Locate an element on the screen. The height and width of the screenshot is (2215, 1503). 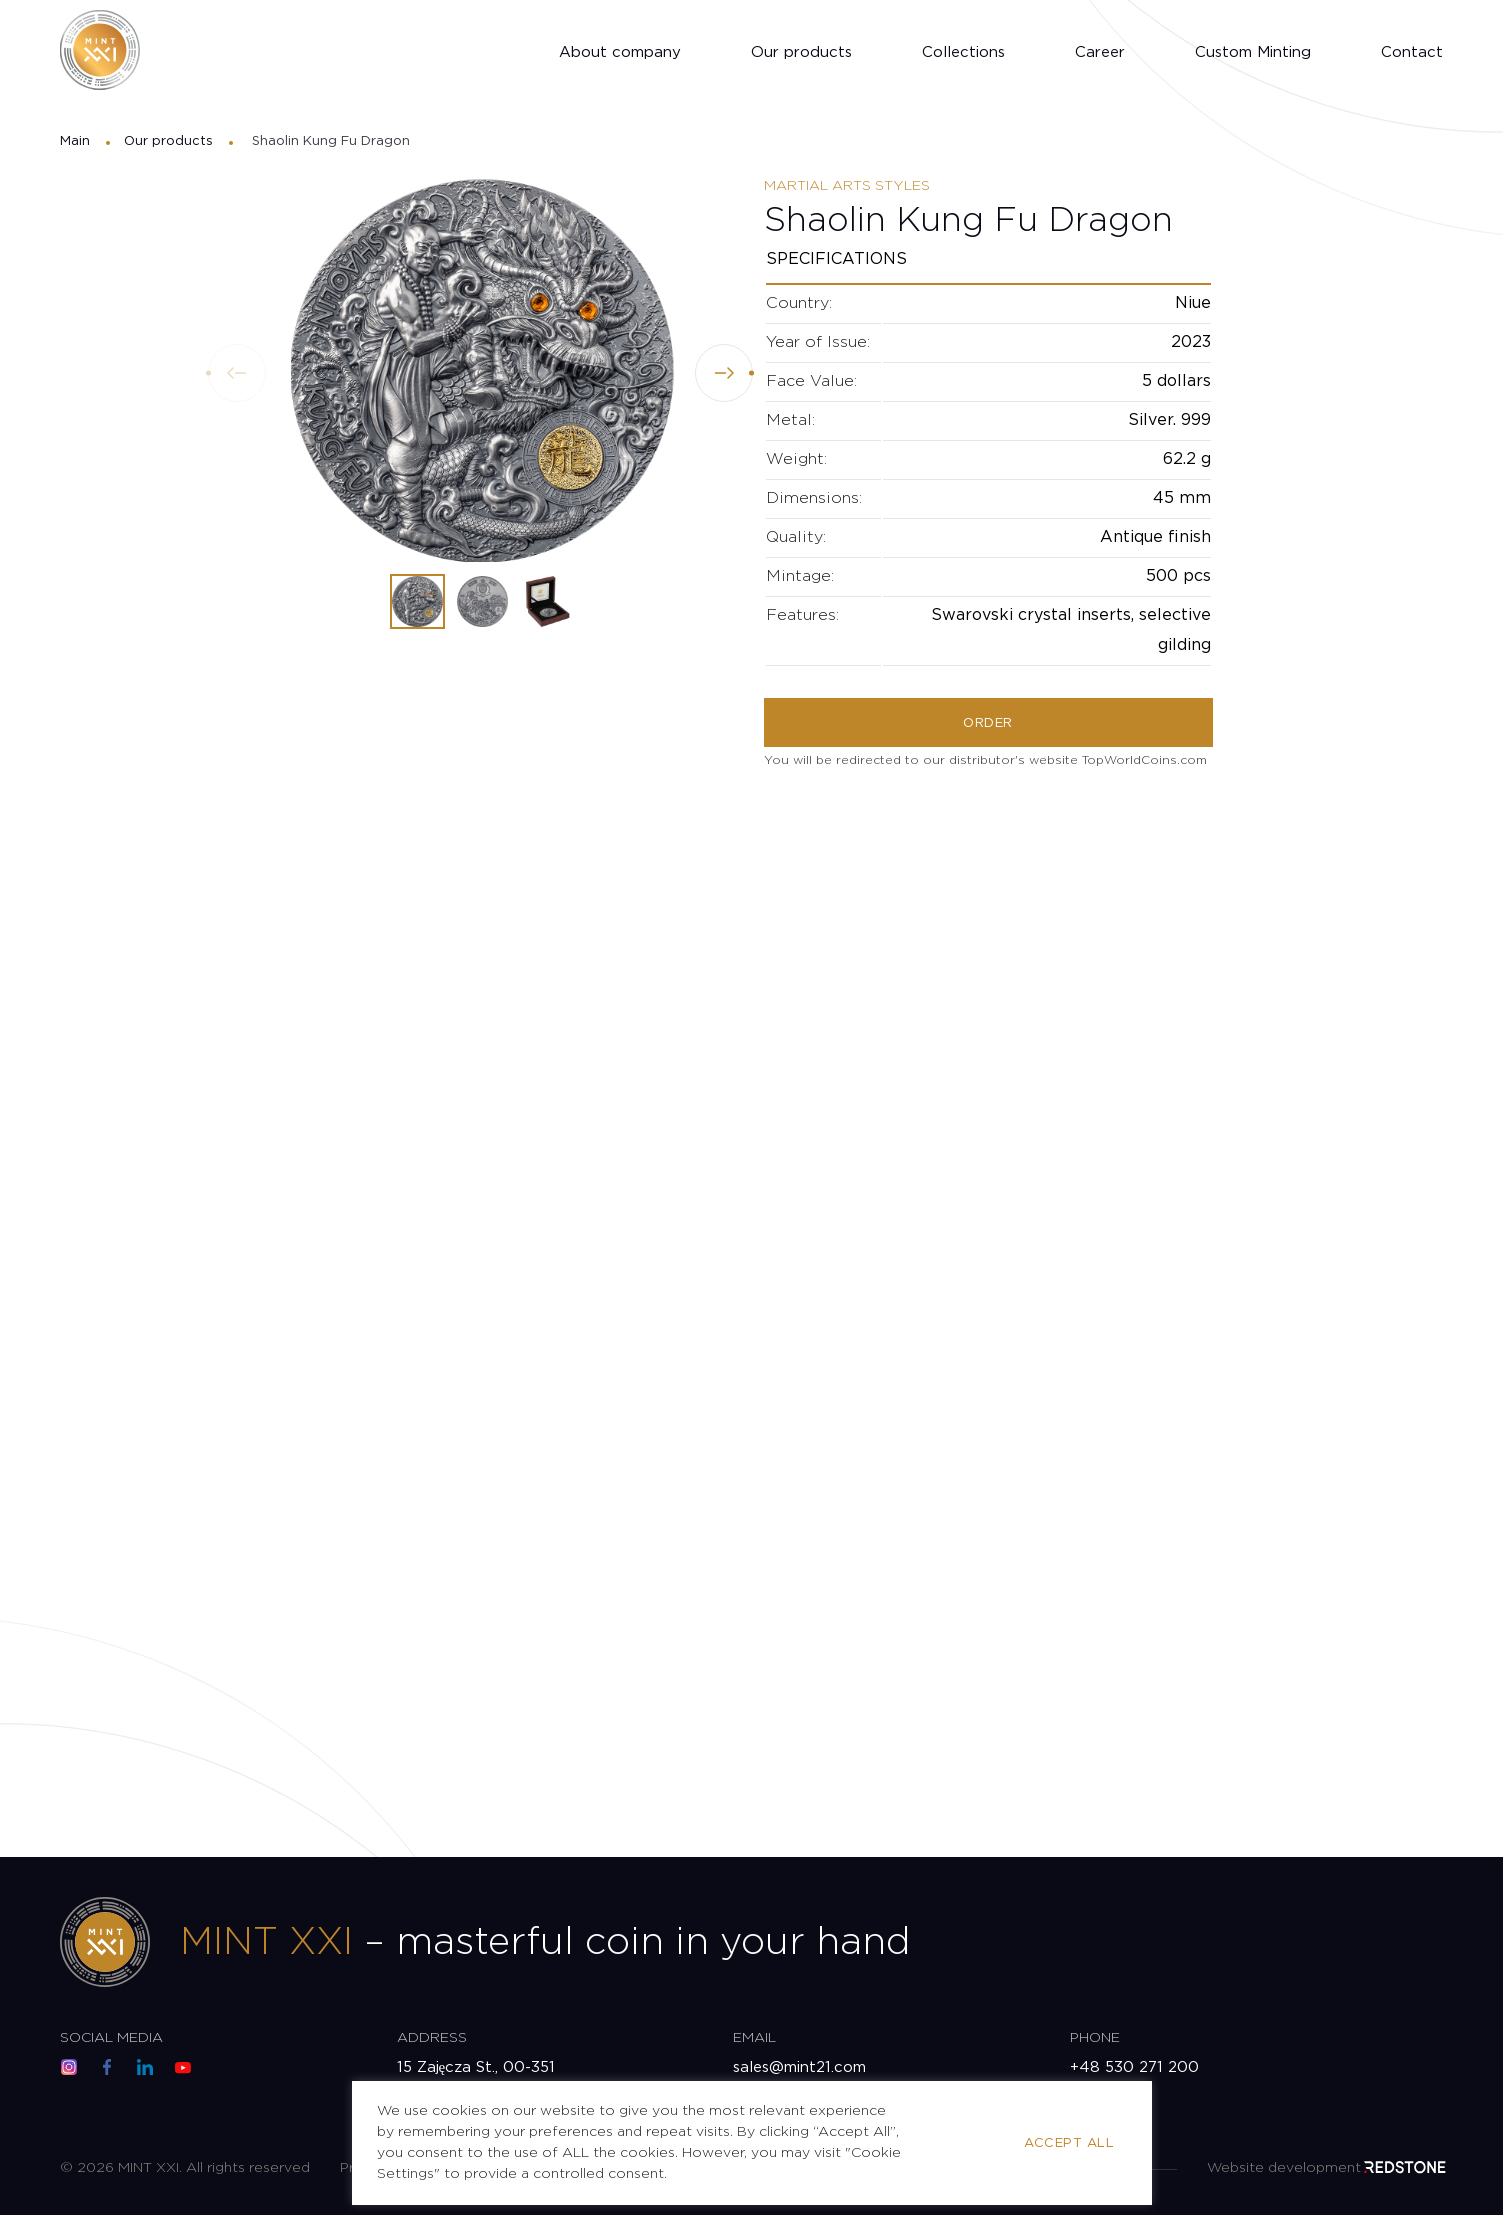
Collections is located at coordinates (963, 52).